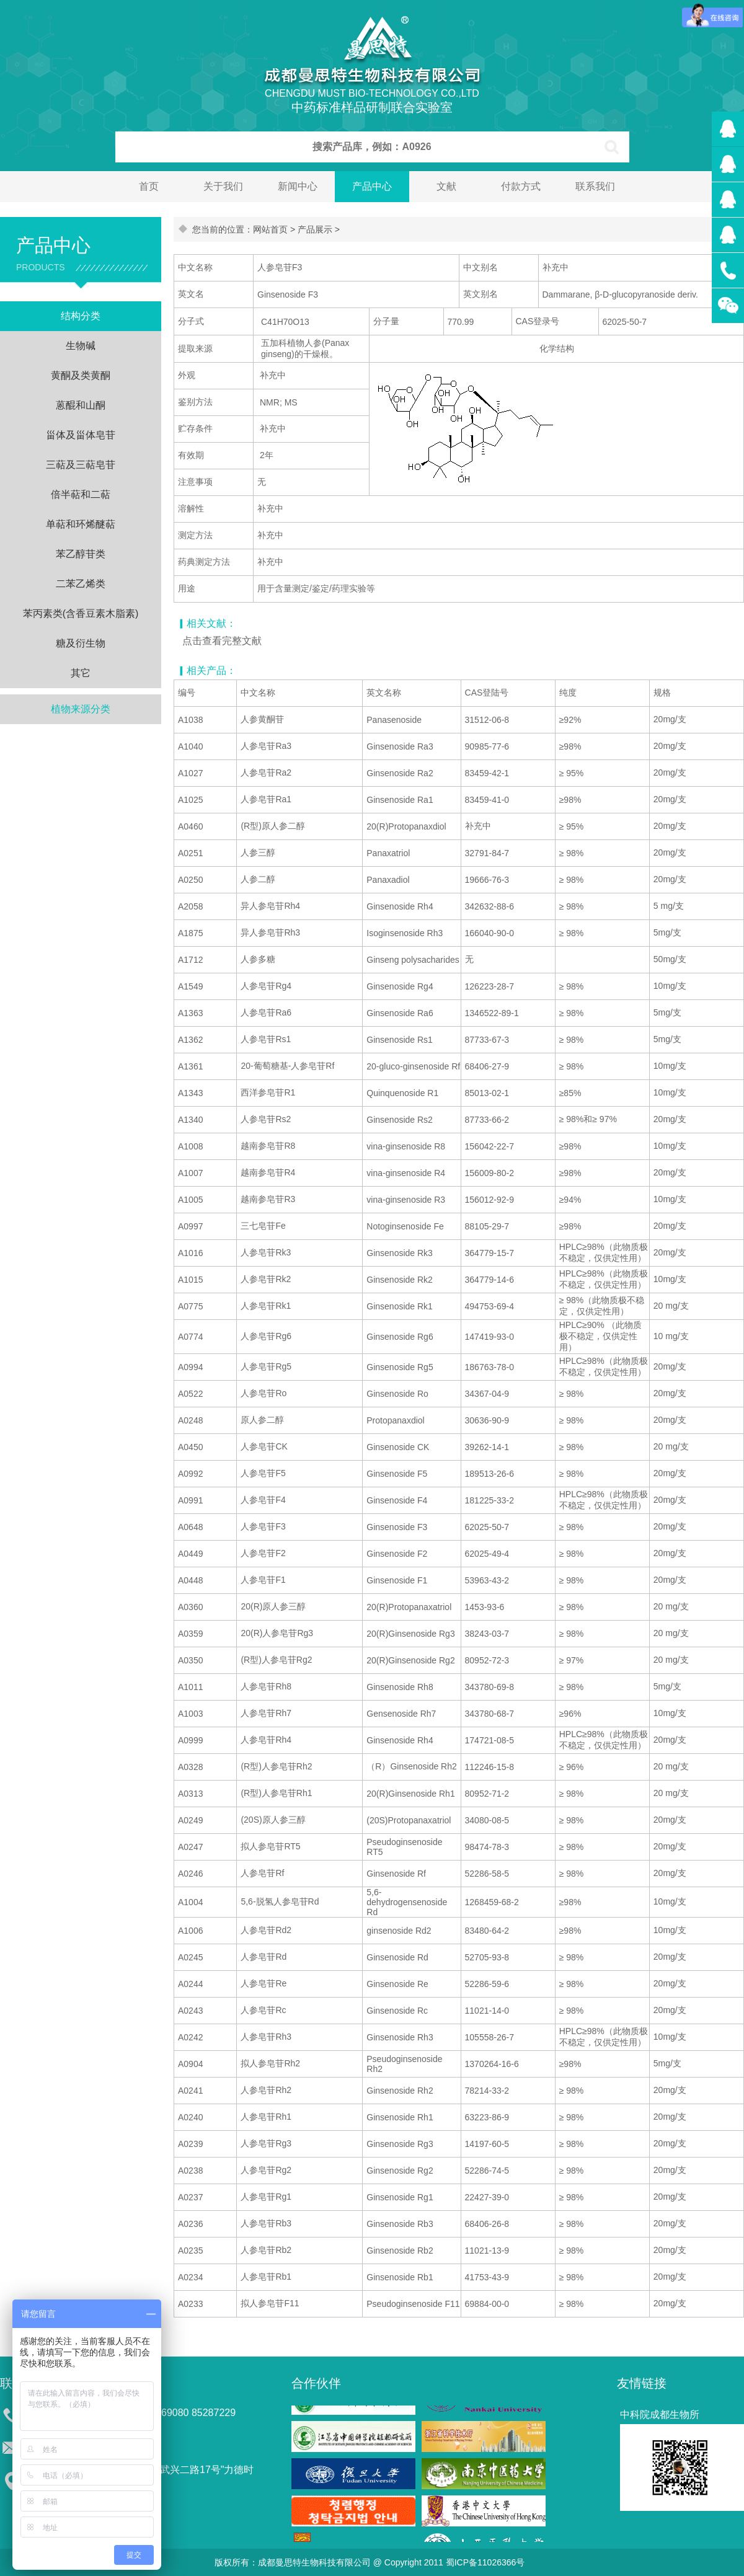 This screenshot has height=2576, width=744. I want to click on 20mg/支, so click(669, 719).